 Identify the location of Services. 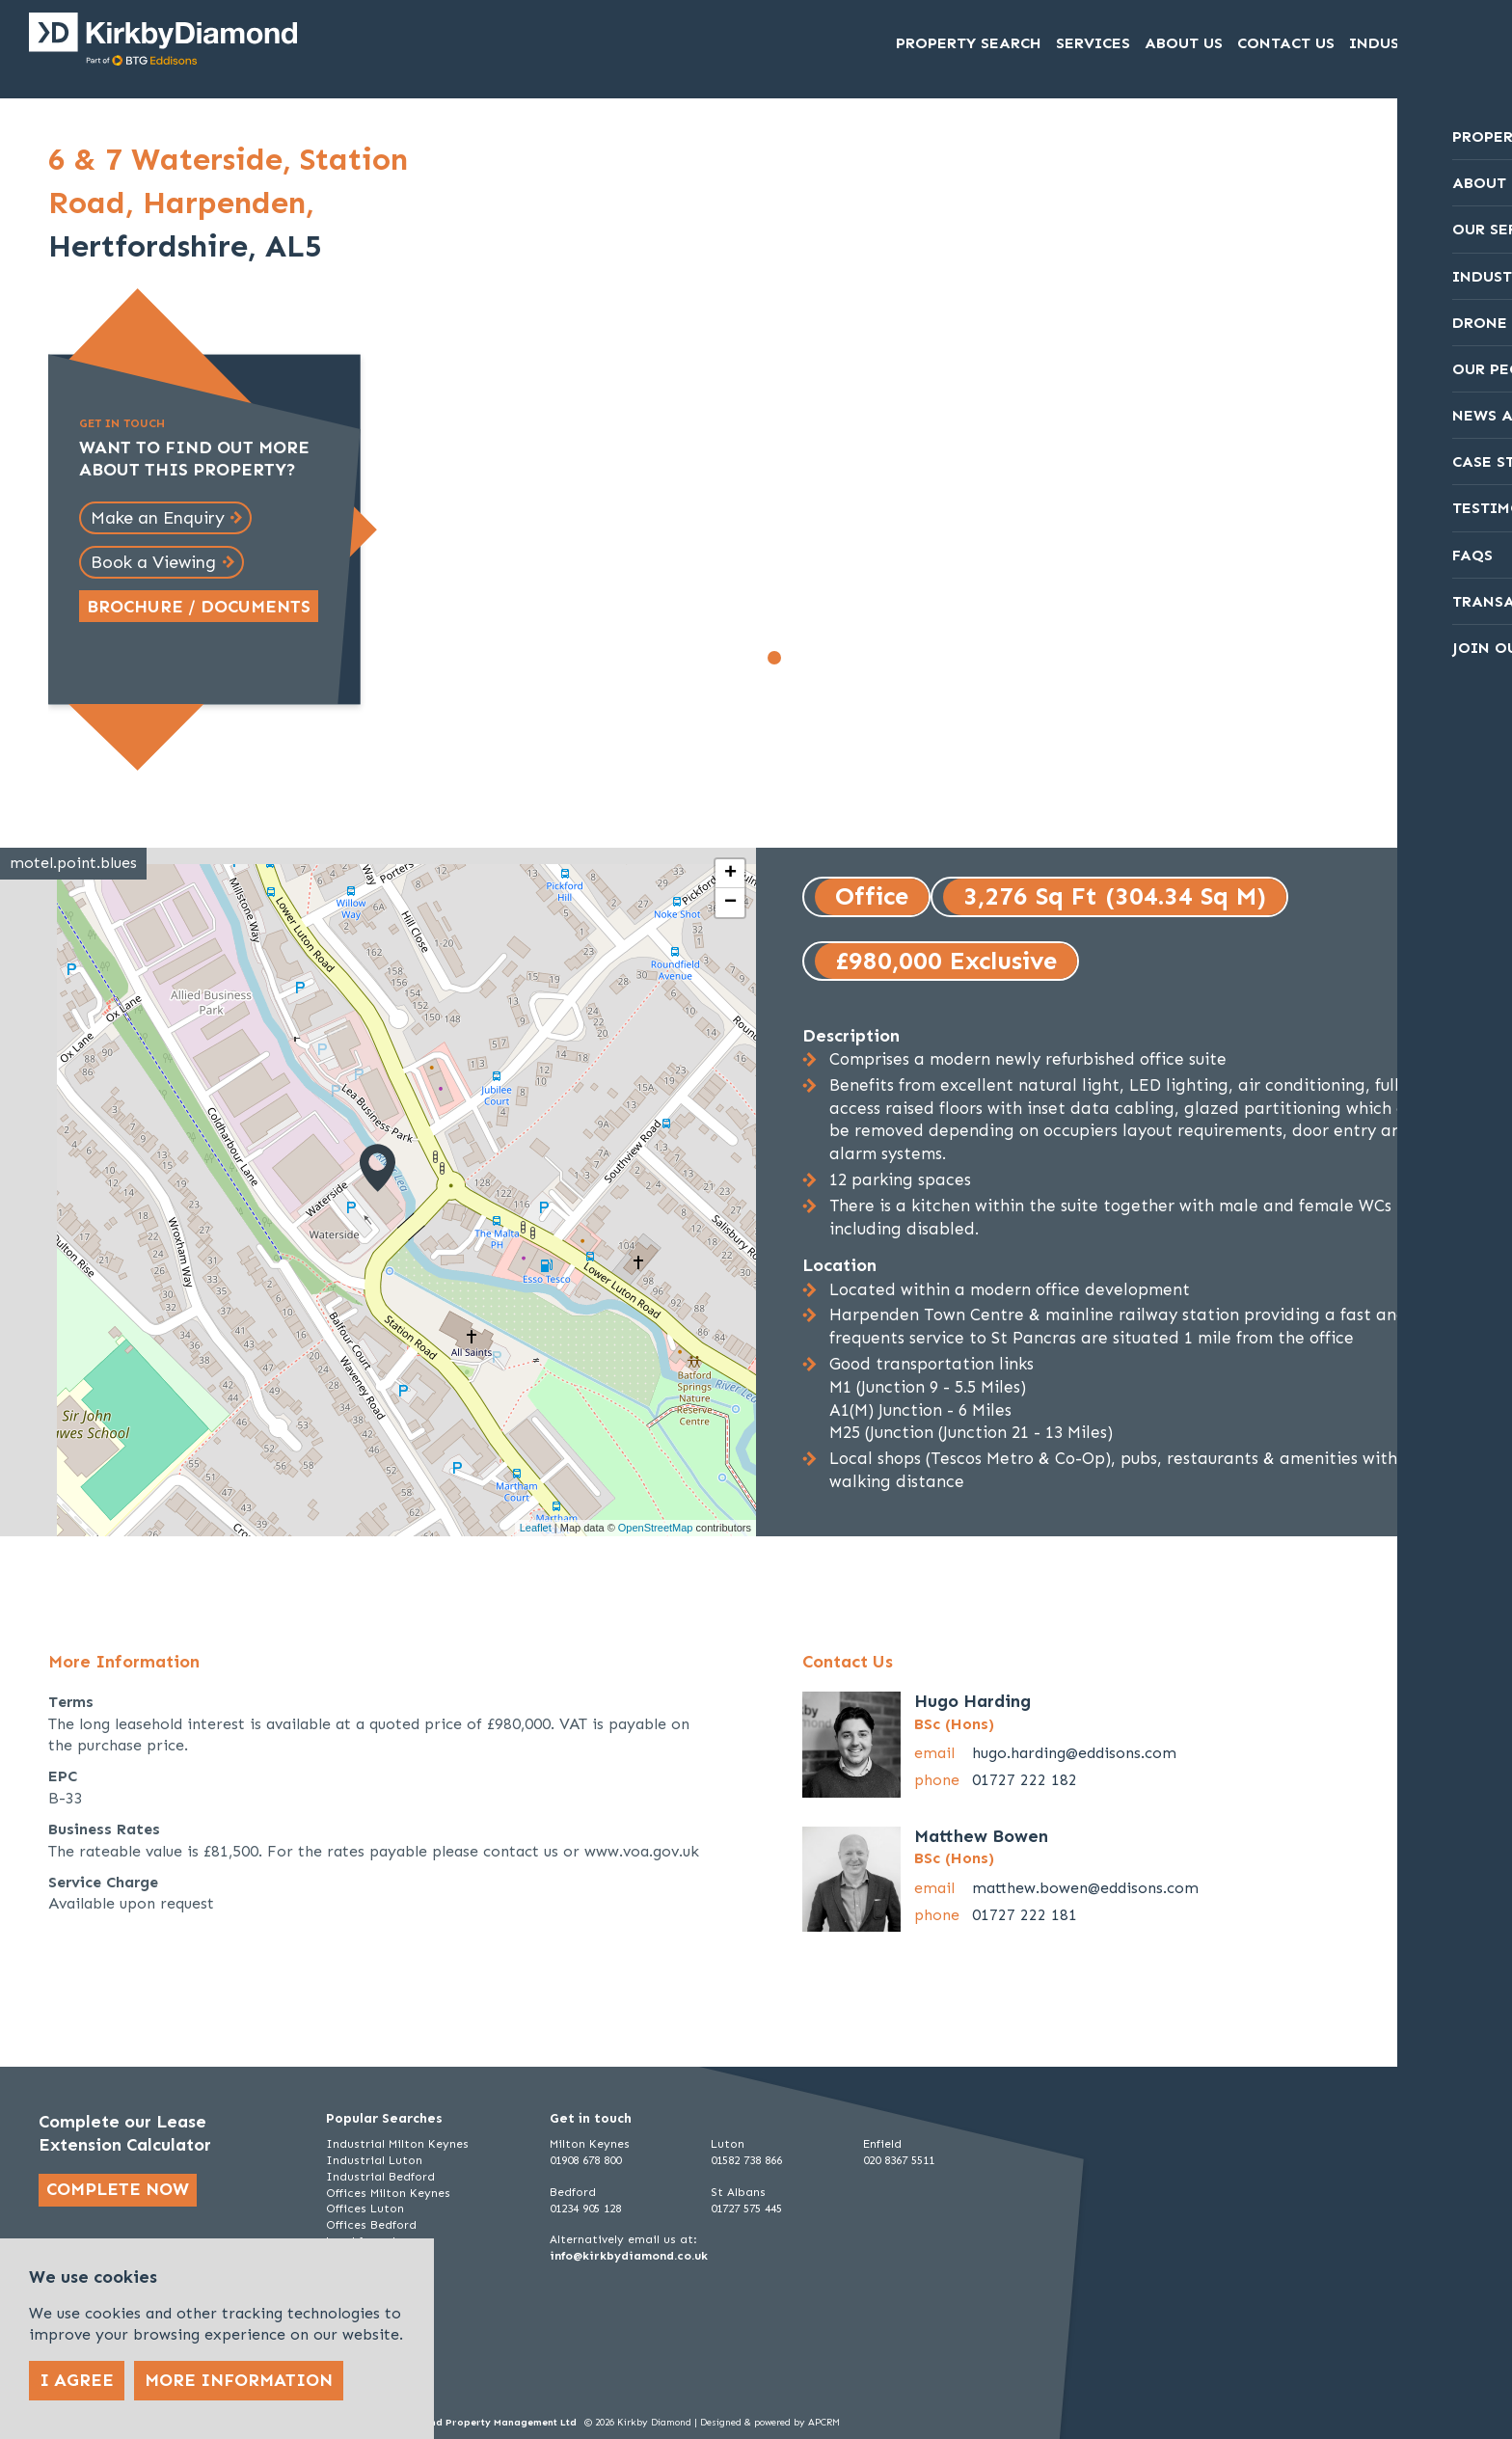
(1093, 44).